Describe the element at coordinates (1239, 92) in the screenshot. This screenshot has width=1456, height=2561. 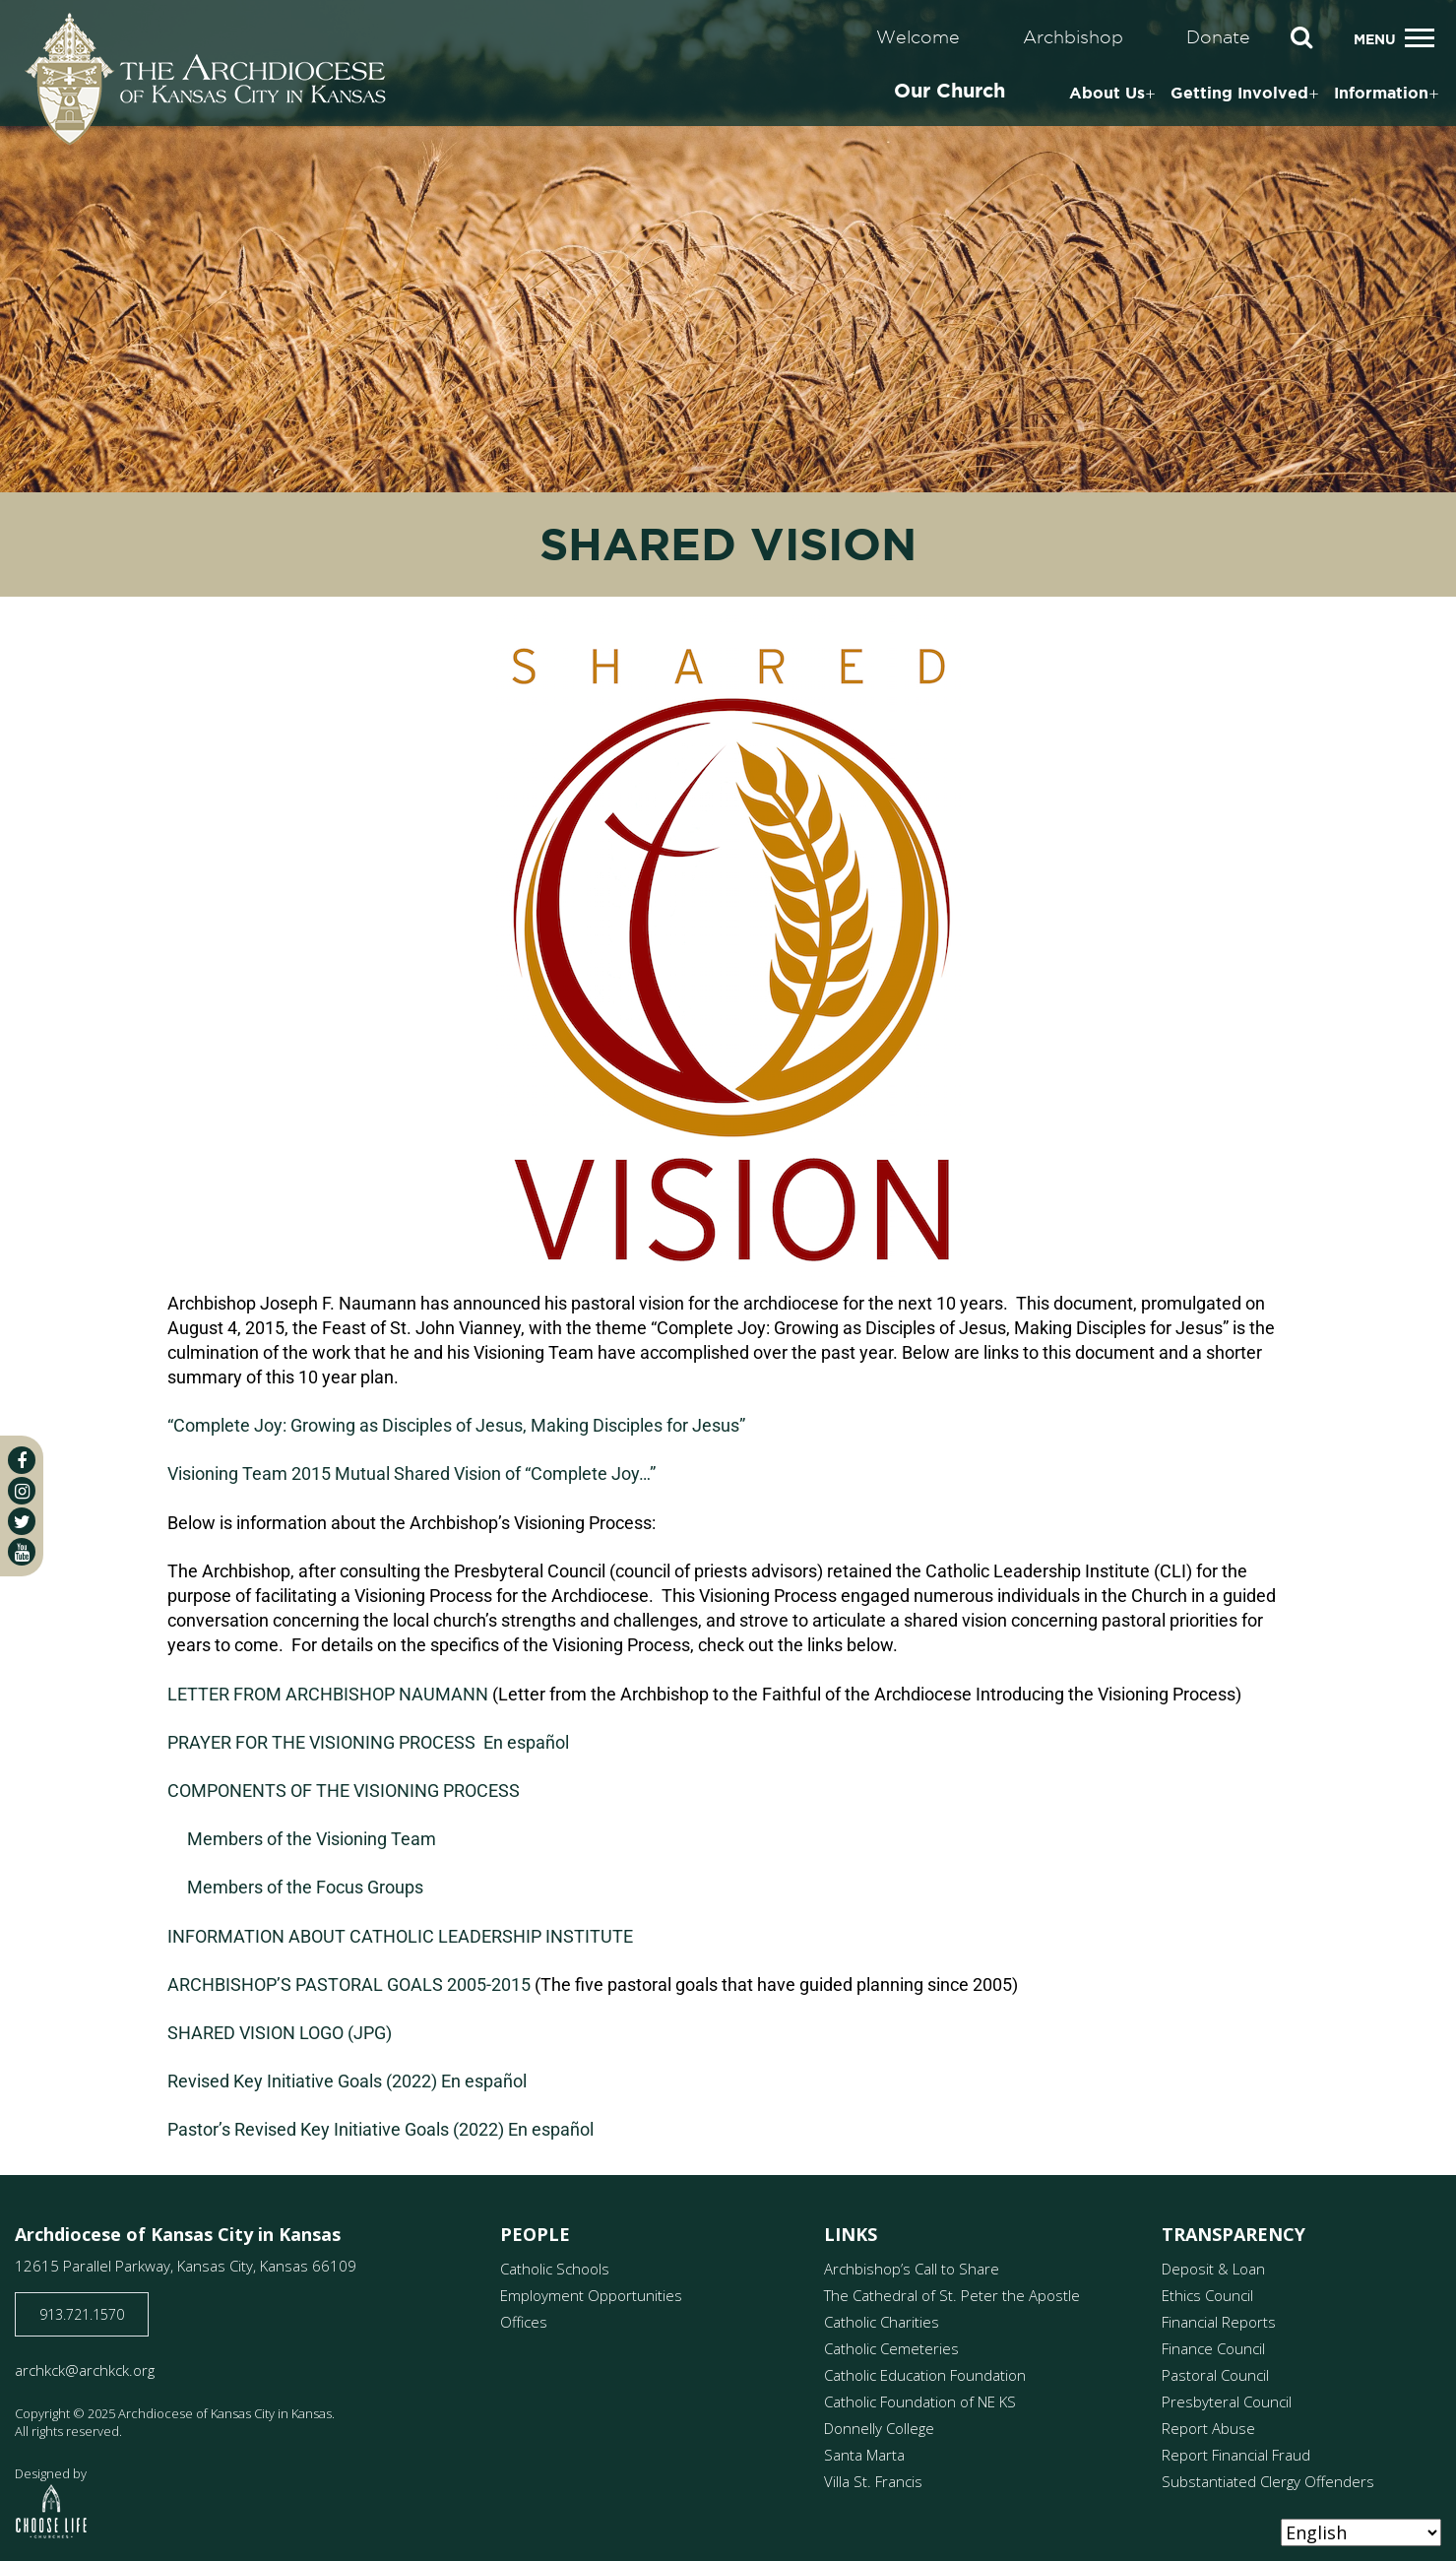
I see `Getting Involved` at that location.